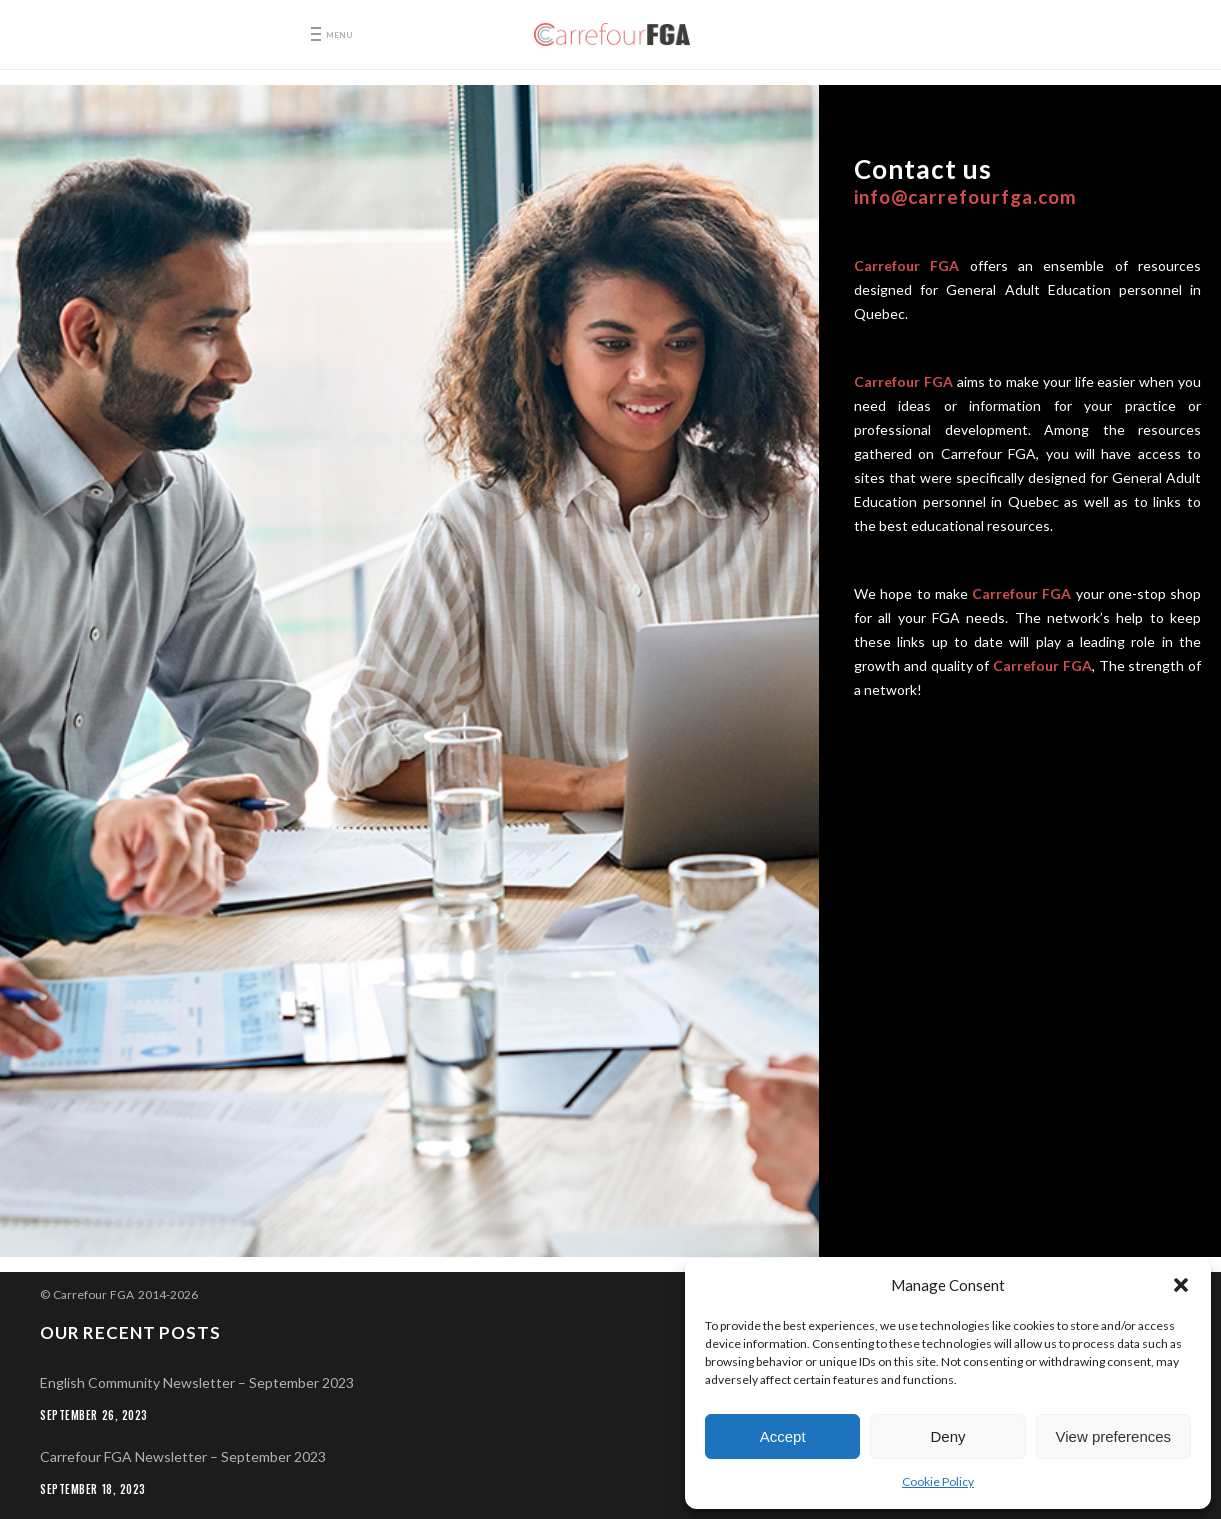 The width and height of the screenshot is (1221, 1519). What do you see at coordinates (947, 1436) in the screenshot?
I see `Deny` at bounding box center [947, 1436].